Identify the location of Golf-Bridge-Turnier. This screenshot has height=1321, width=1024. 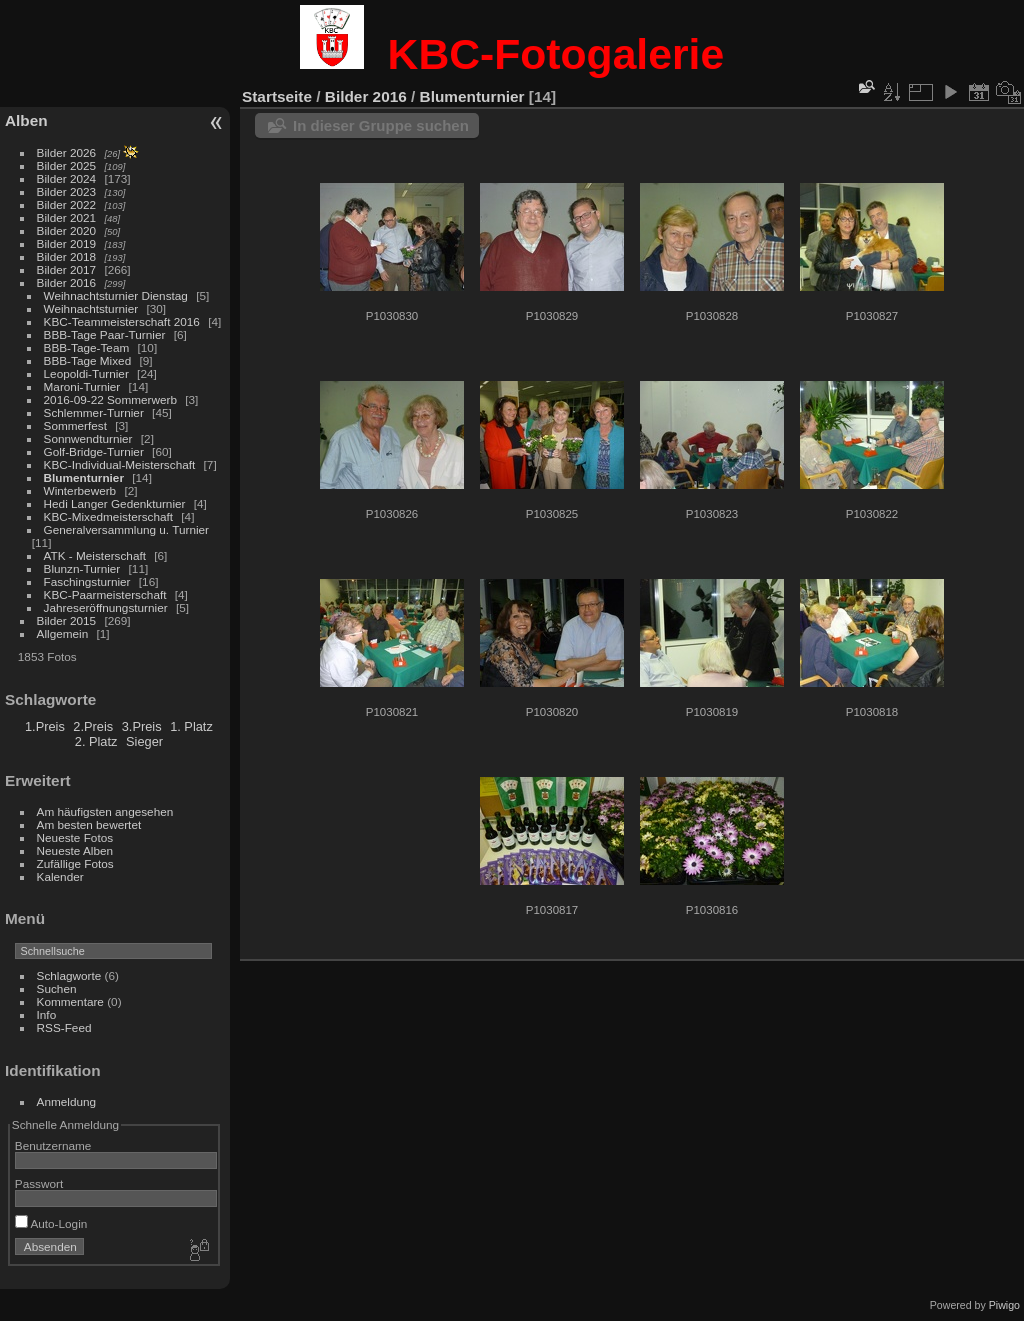
(94, 451).